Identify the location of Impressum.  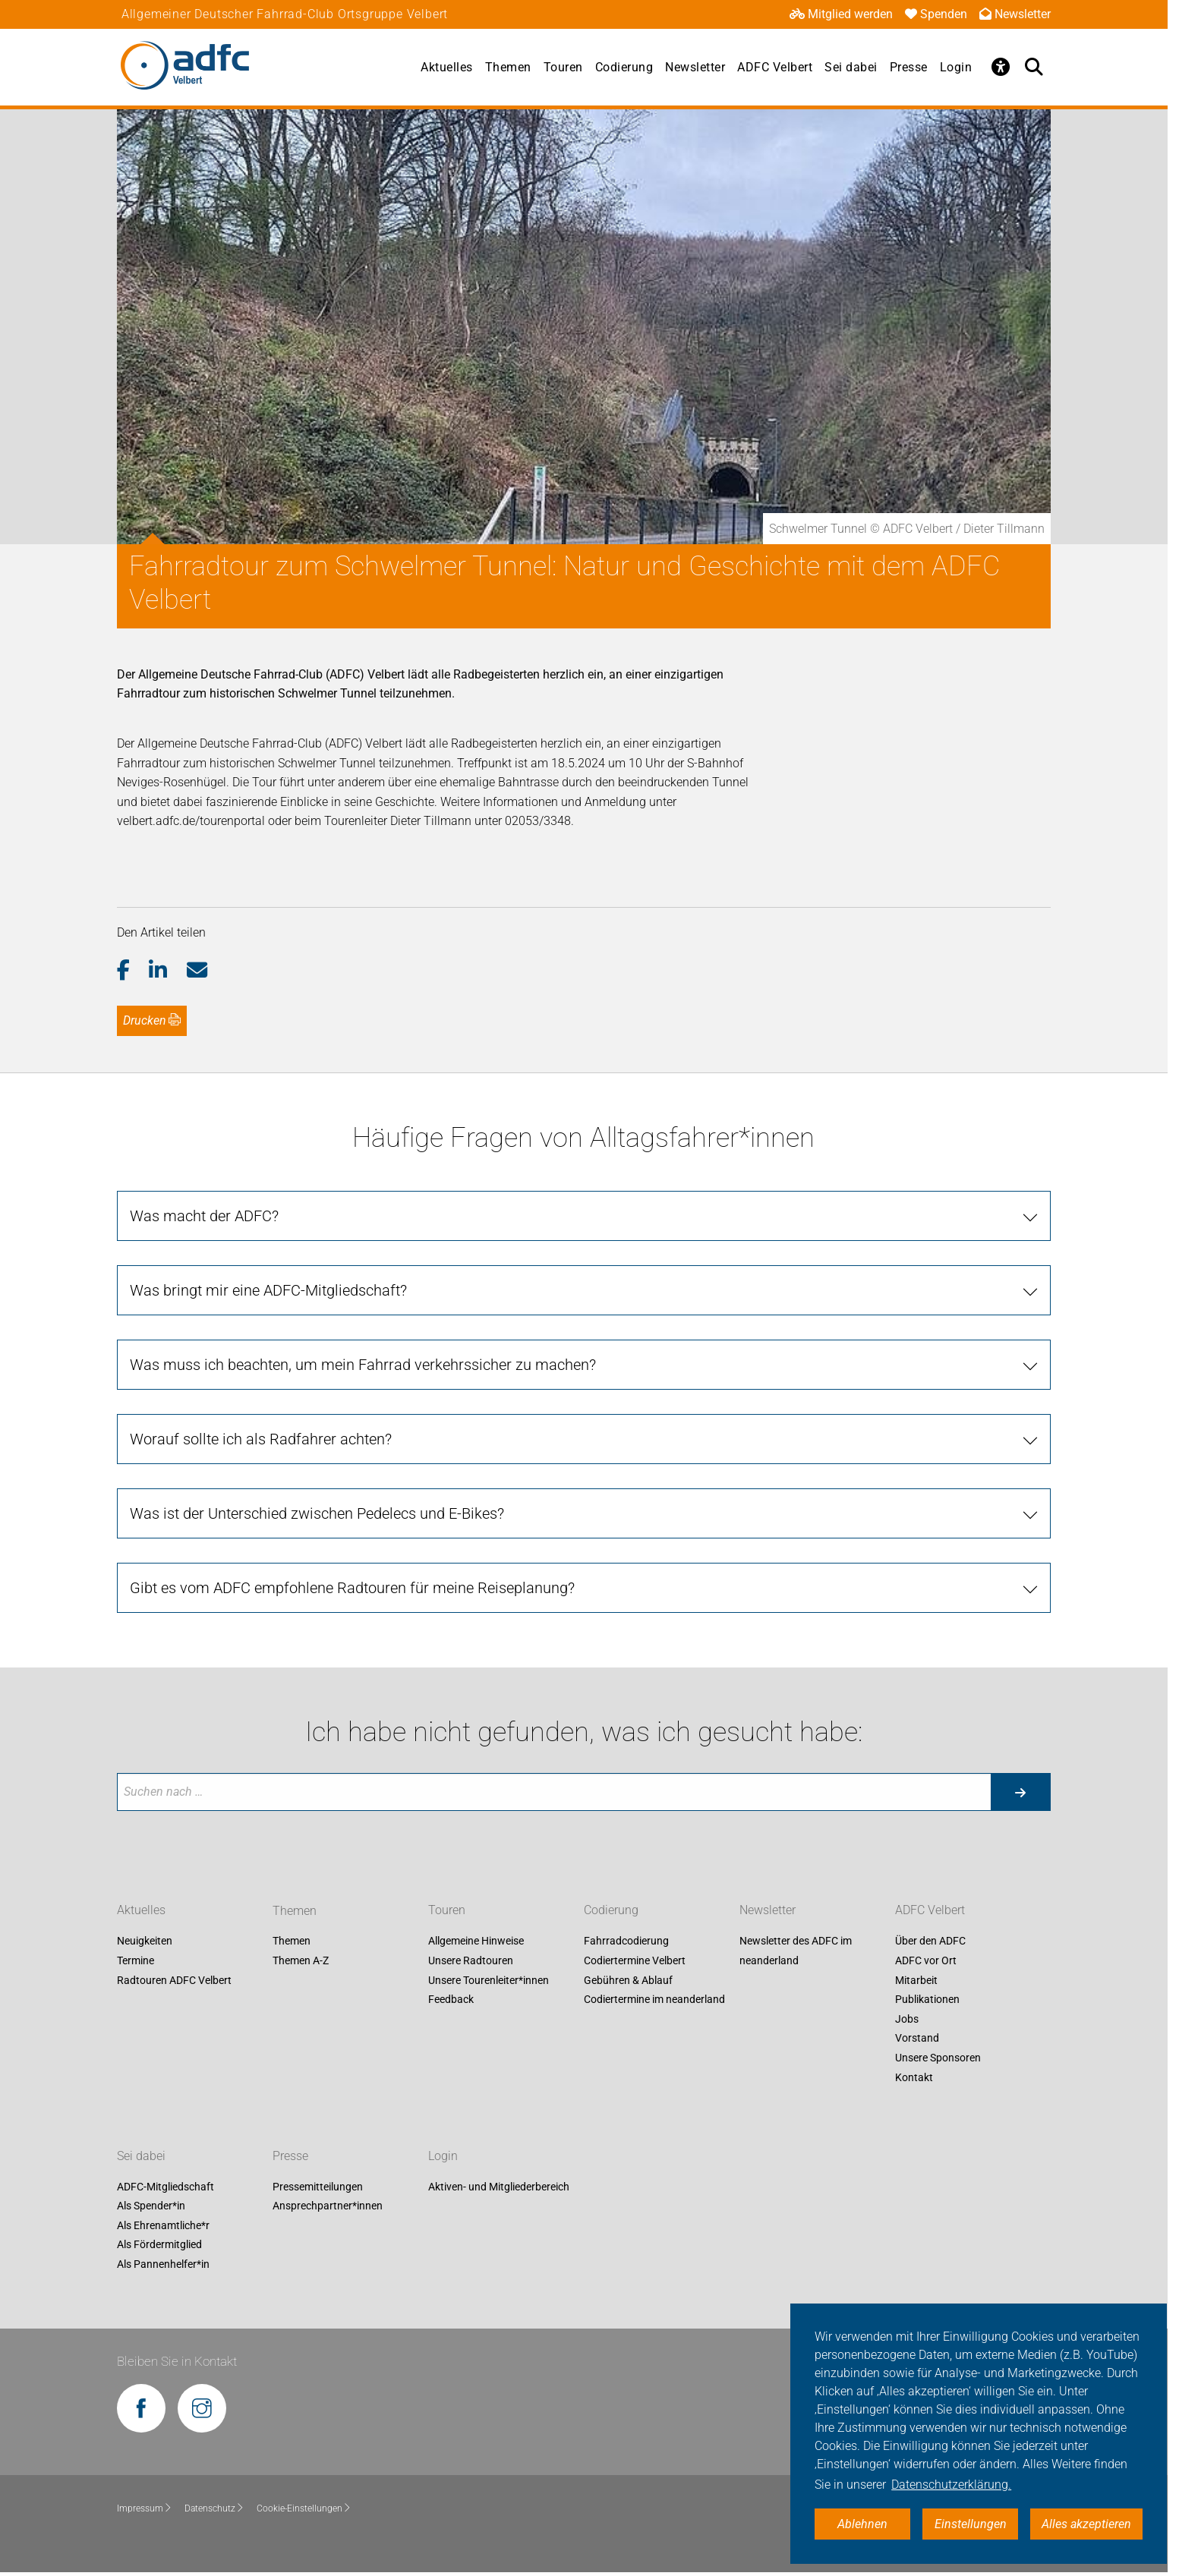
(144, 2508).